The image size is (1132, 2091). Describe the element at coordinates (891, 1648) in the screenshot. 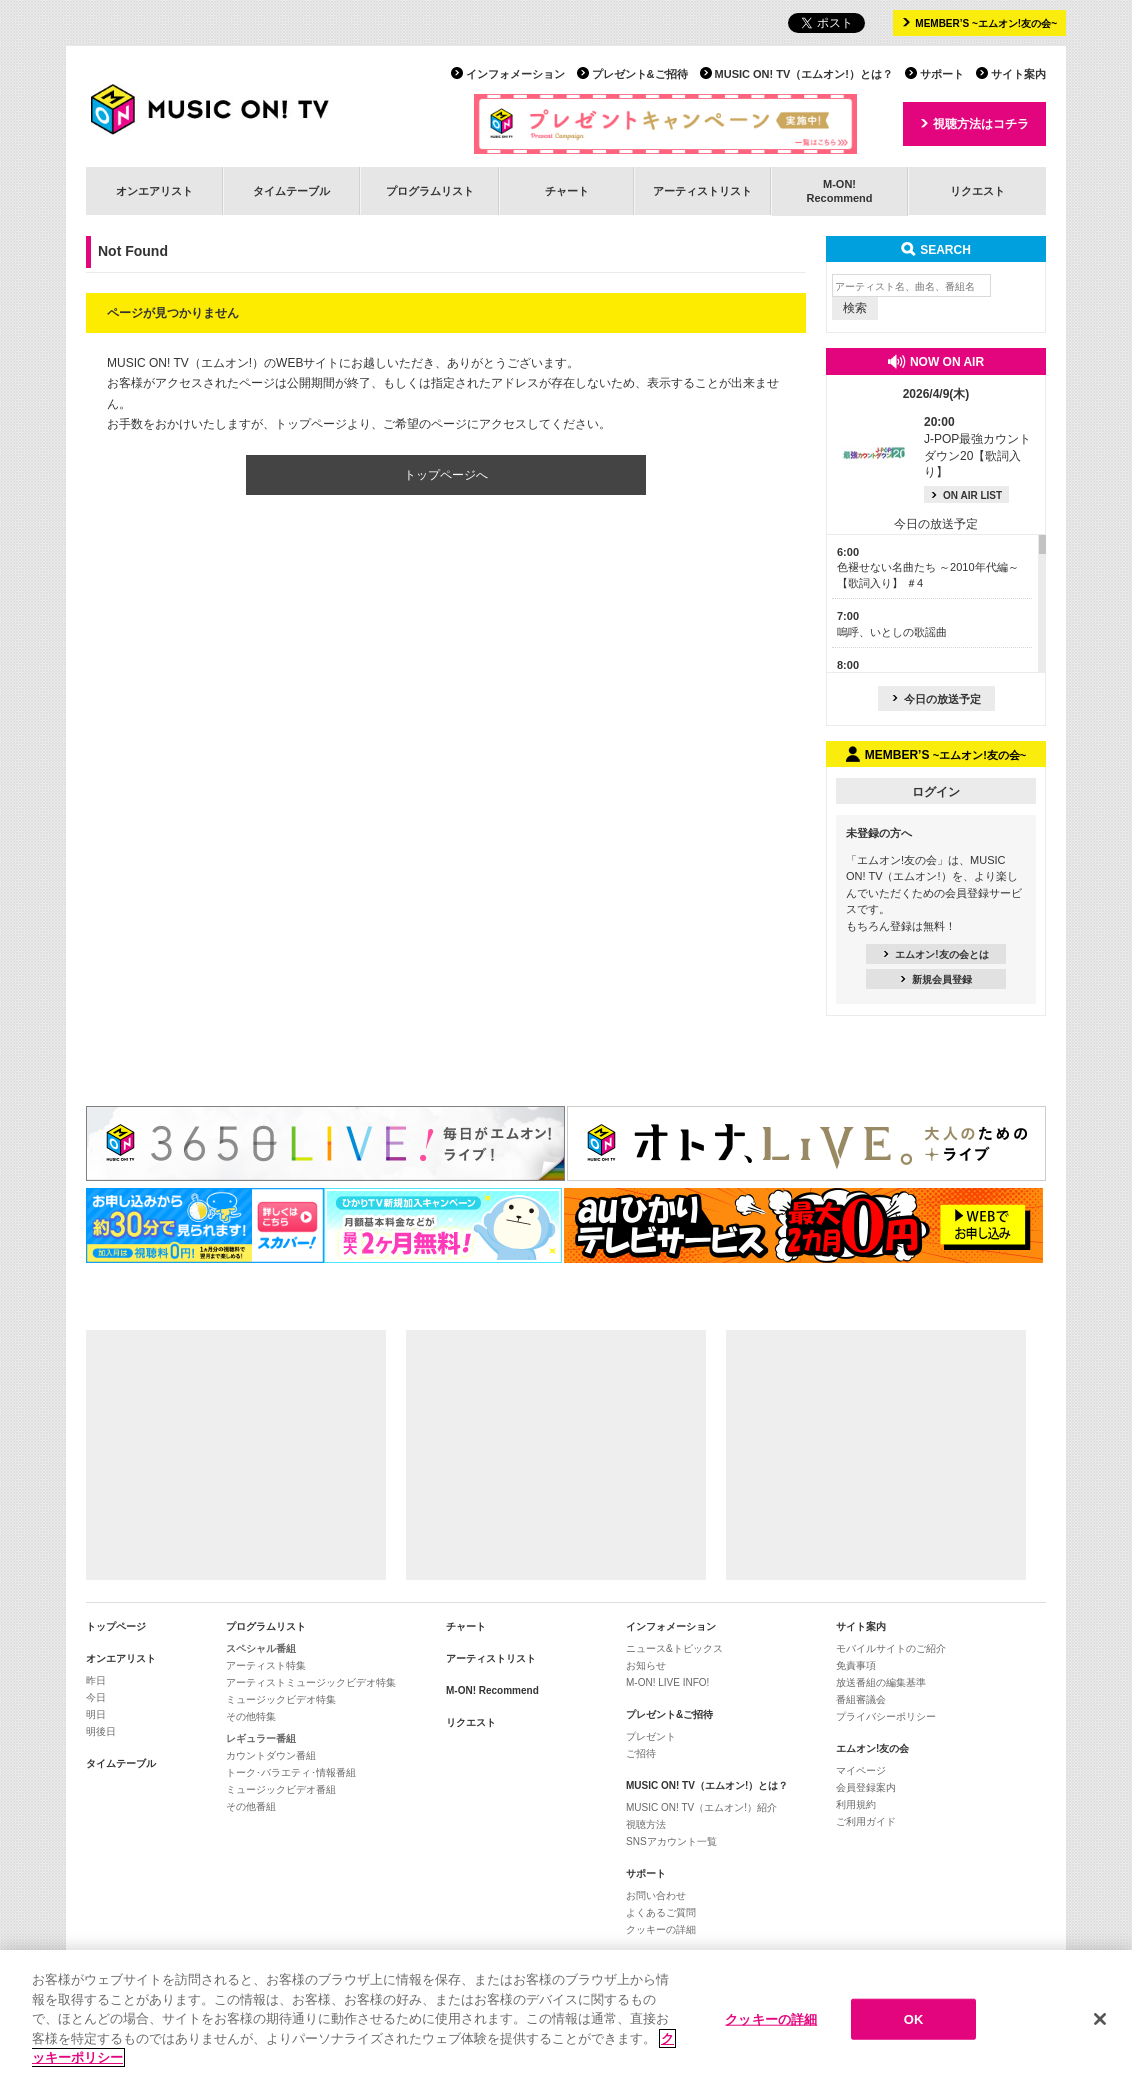

I see `モバイルサイトのご紹介` at that location.